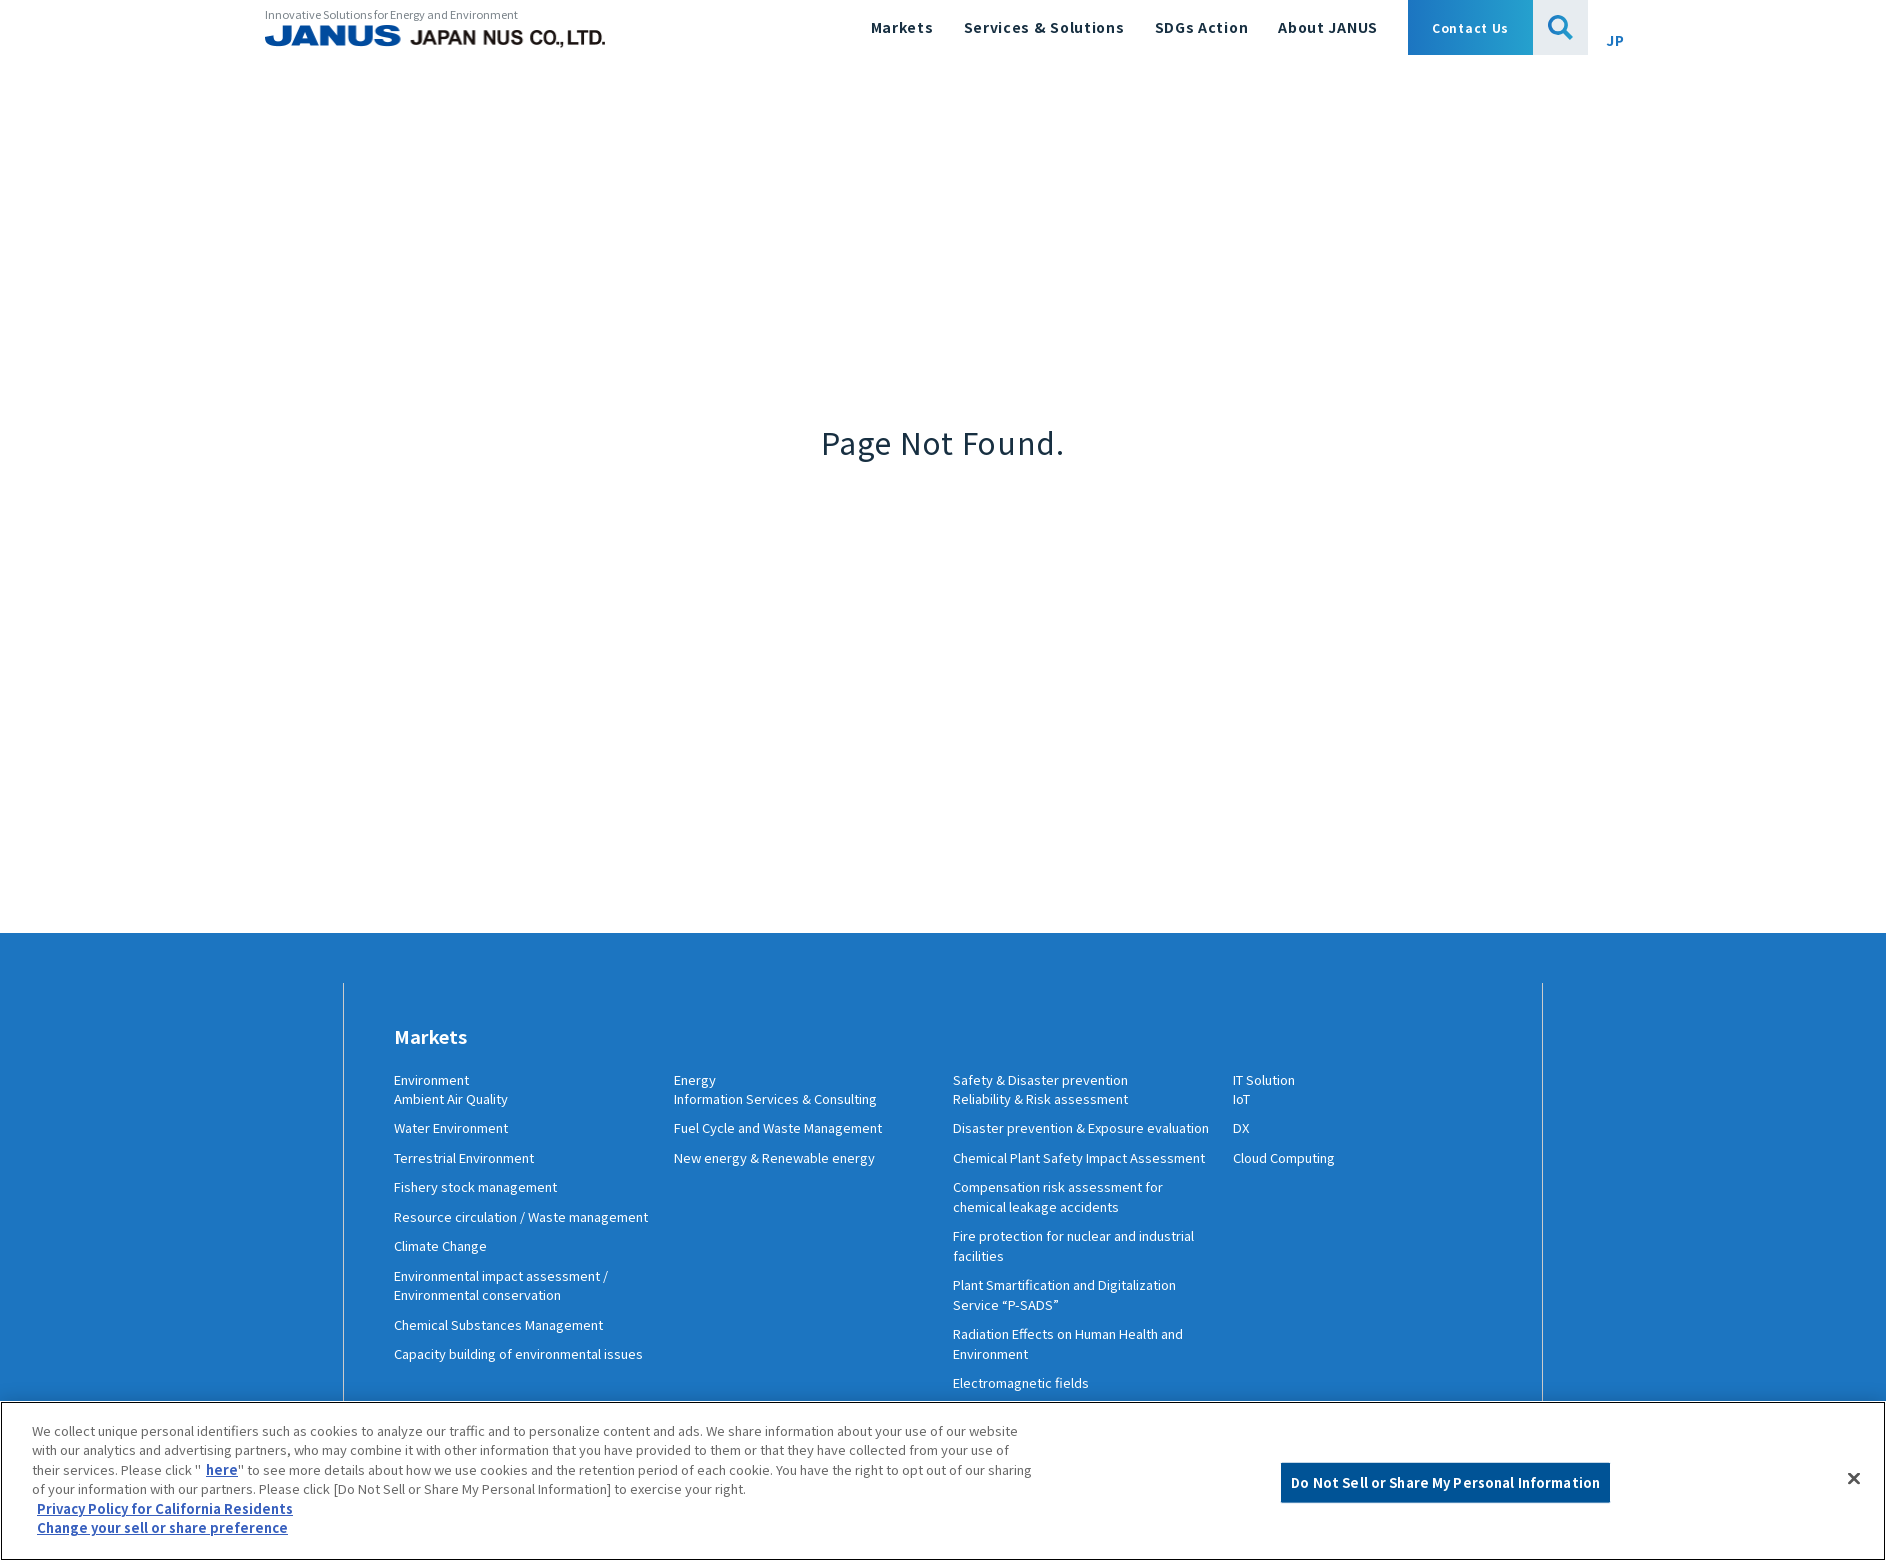 This screenshot has width=1886, height=1561. I want to click on Services & Solutions, so click(1044, 27).